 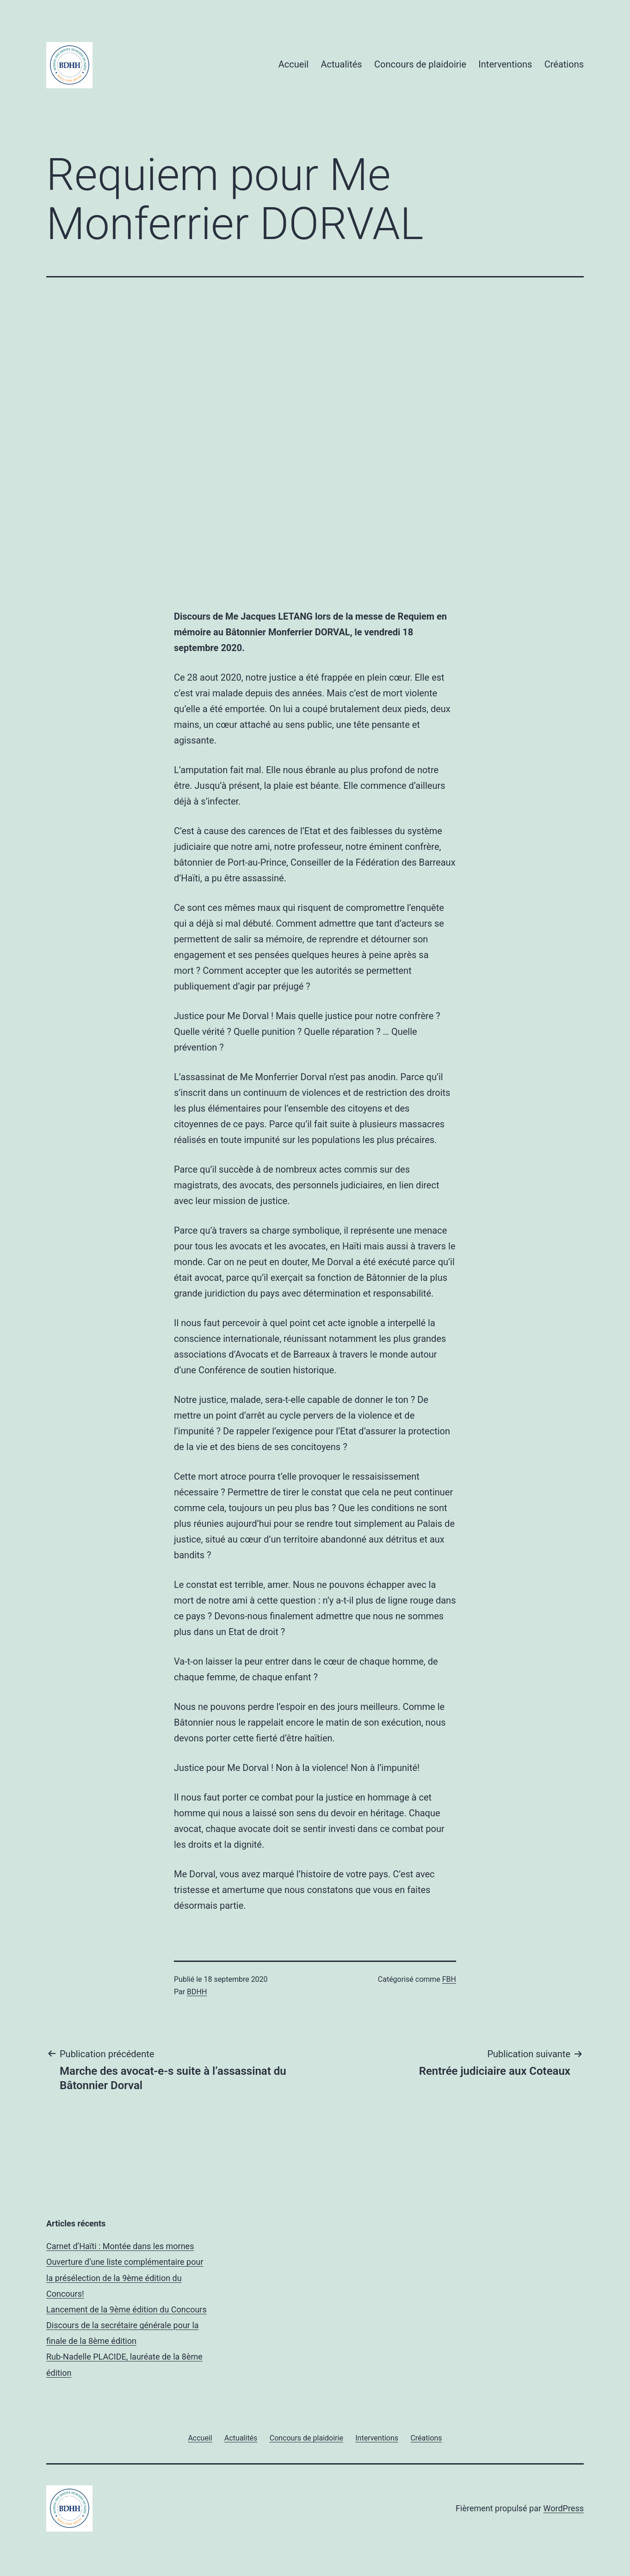 I want to click on WordPress, so click(x=564, y=2508).